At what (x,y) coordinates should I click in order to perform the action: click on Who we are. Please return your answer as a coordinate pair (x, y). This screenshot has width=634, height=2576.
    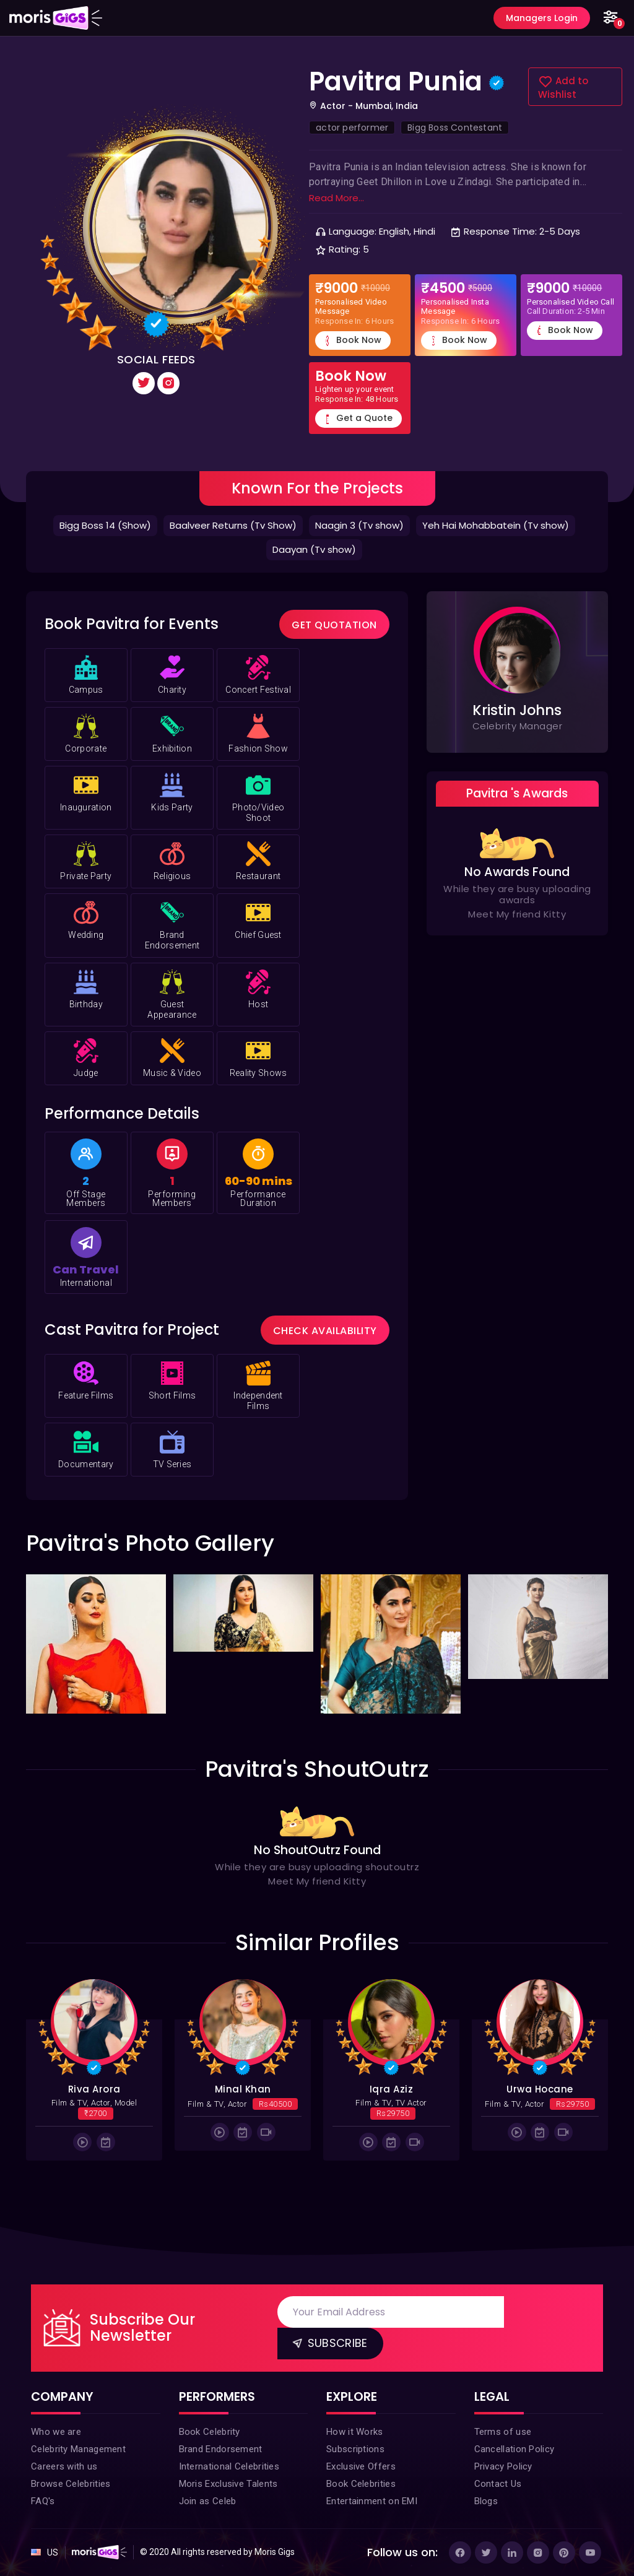
    Looking at the image, I should click on (56, 2431).